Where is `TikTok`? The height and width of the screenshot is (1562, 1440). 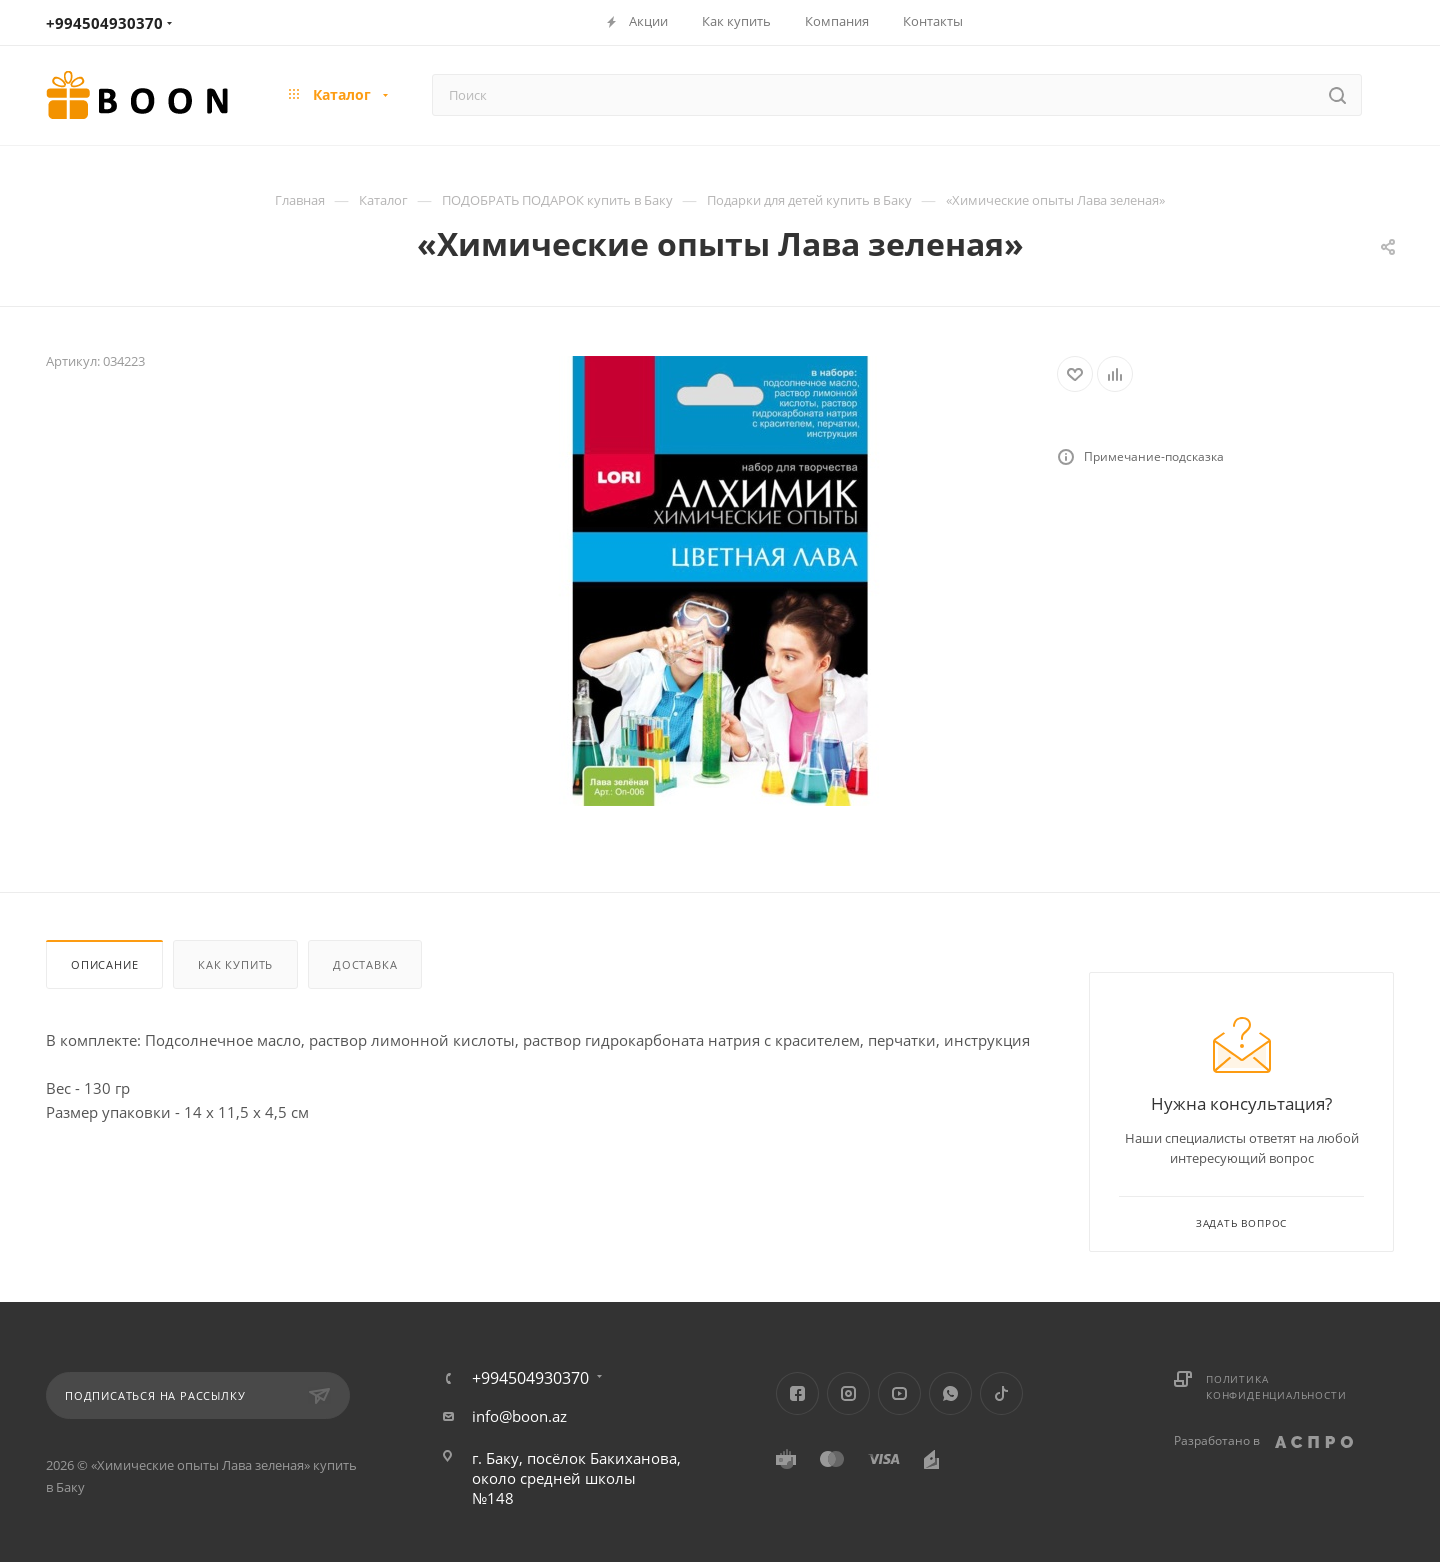 TikTok is located at coordinates (1001, 1393).